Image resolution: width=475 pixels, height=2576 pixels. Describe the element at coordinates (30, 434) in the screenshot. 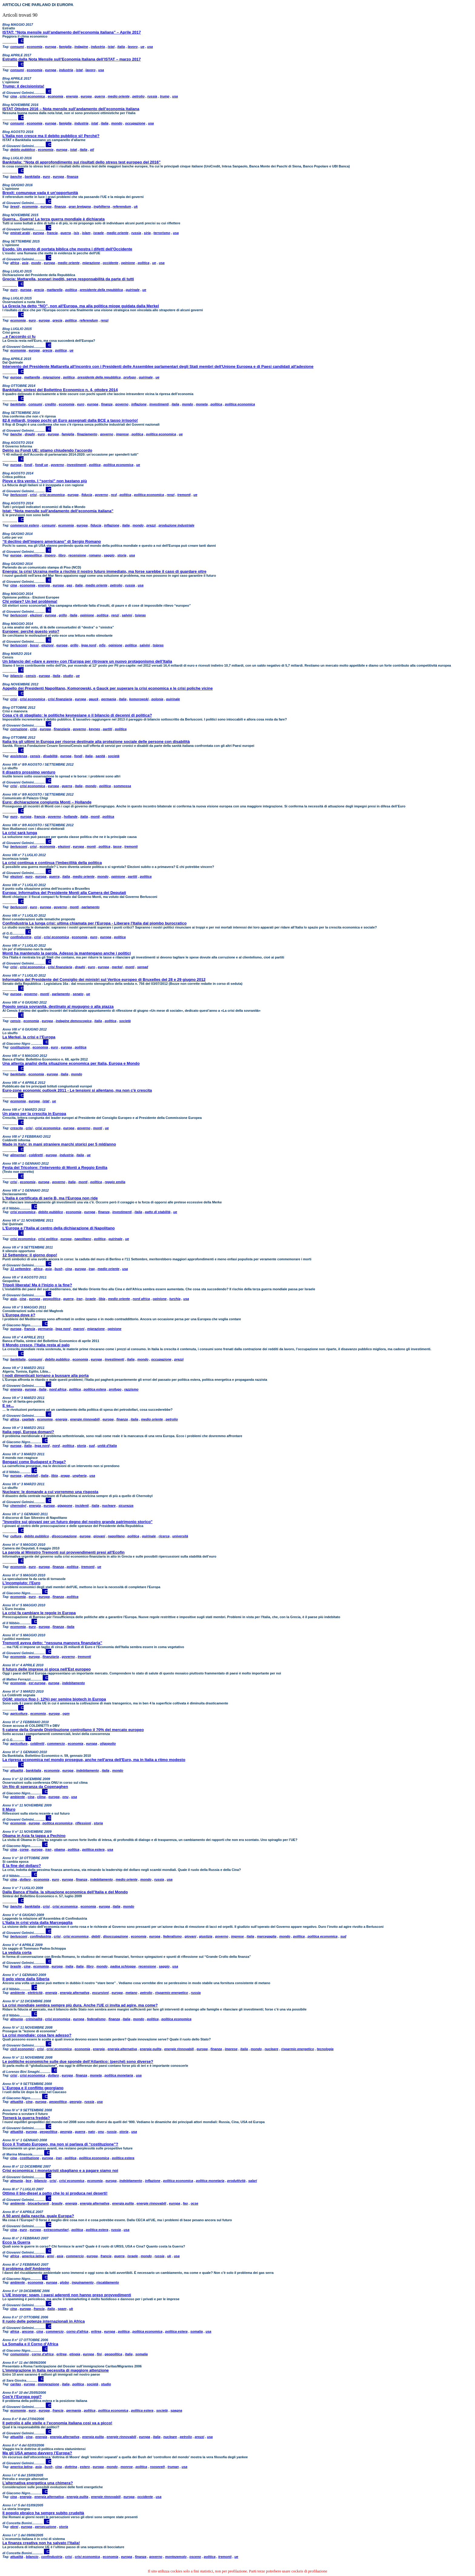

I see `draghi` at that location.